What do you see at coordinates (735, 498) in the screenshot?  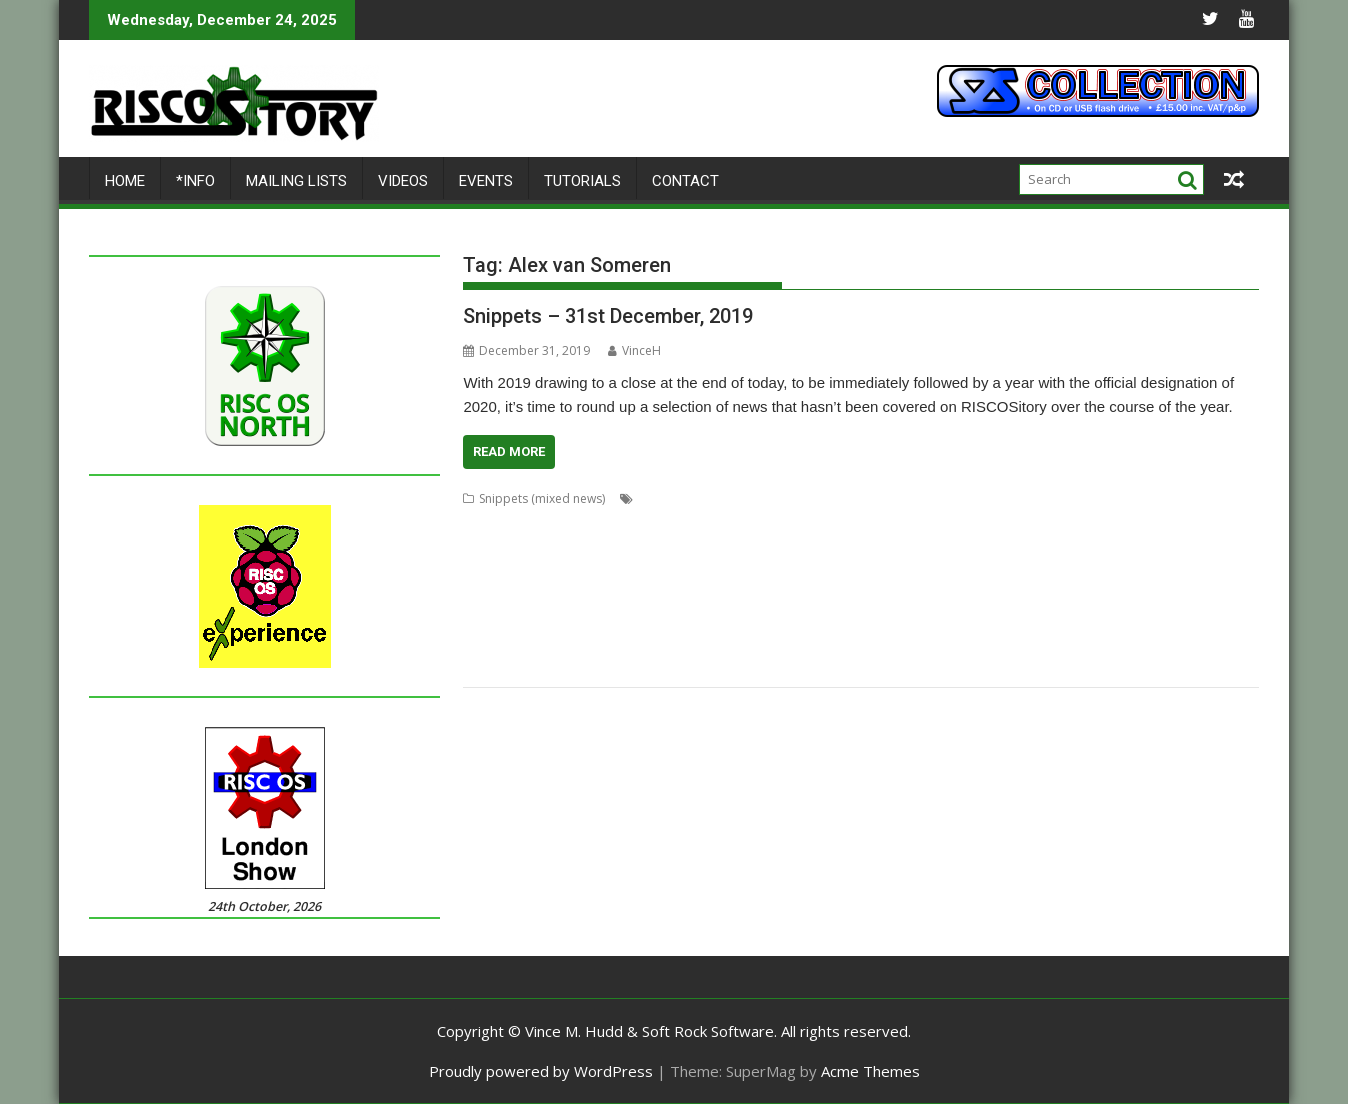 I see `ADFFS` at bounding box center [735, 498].